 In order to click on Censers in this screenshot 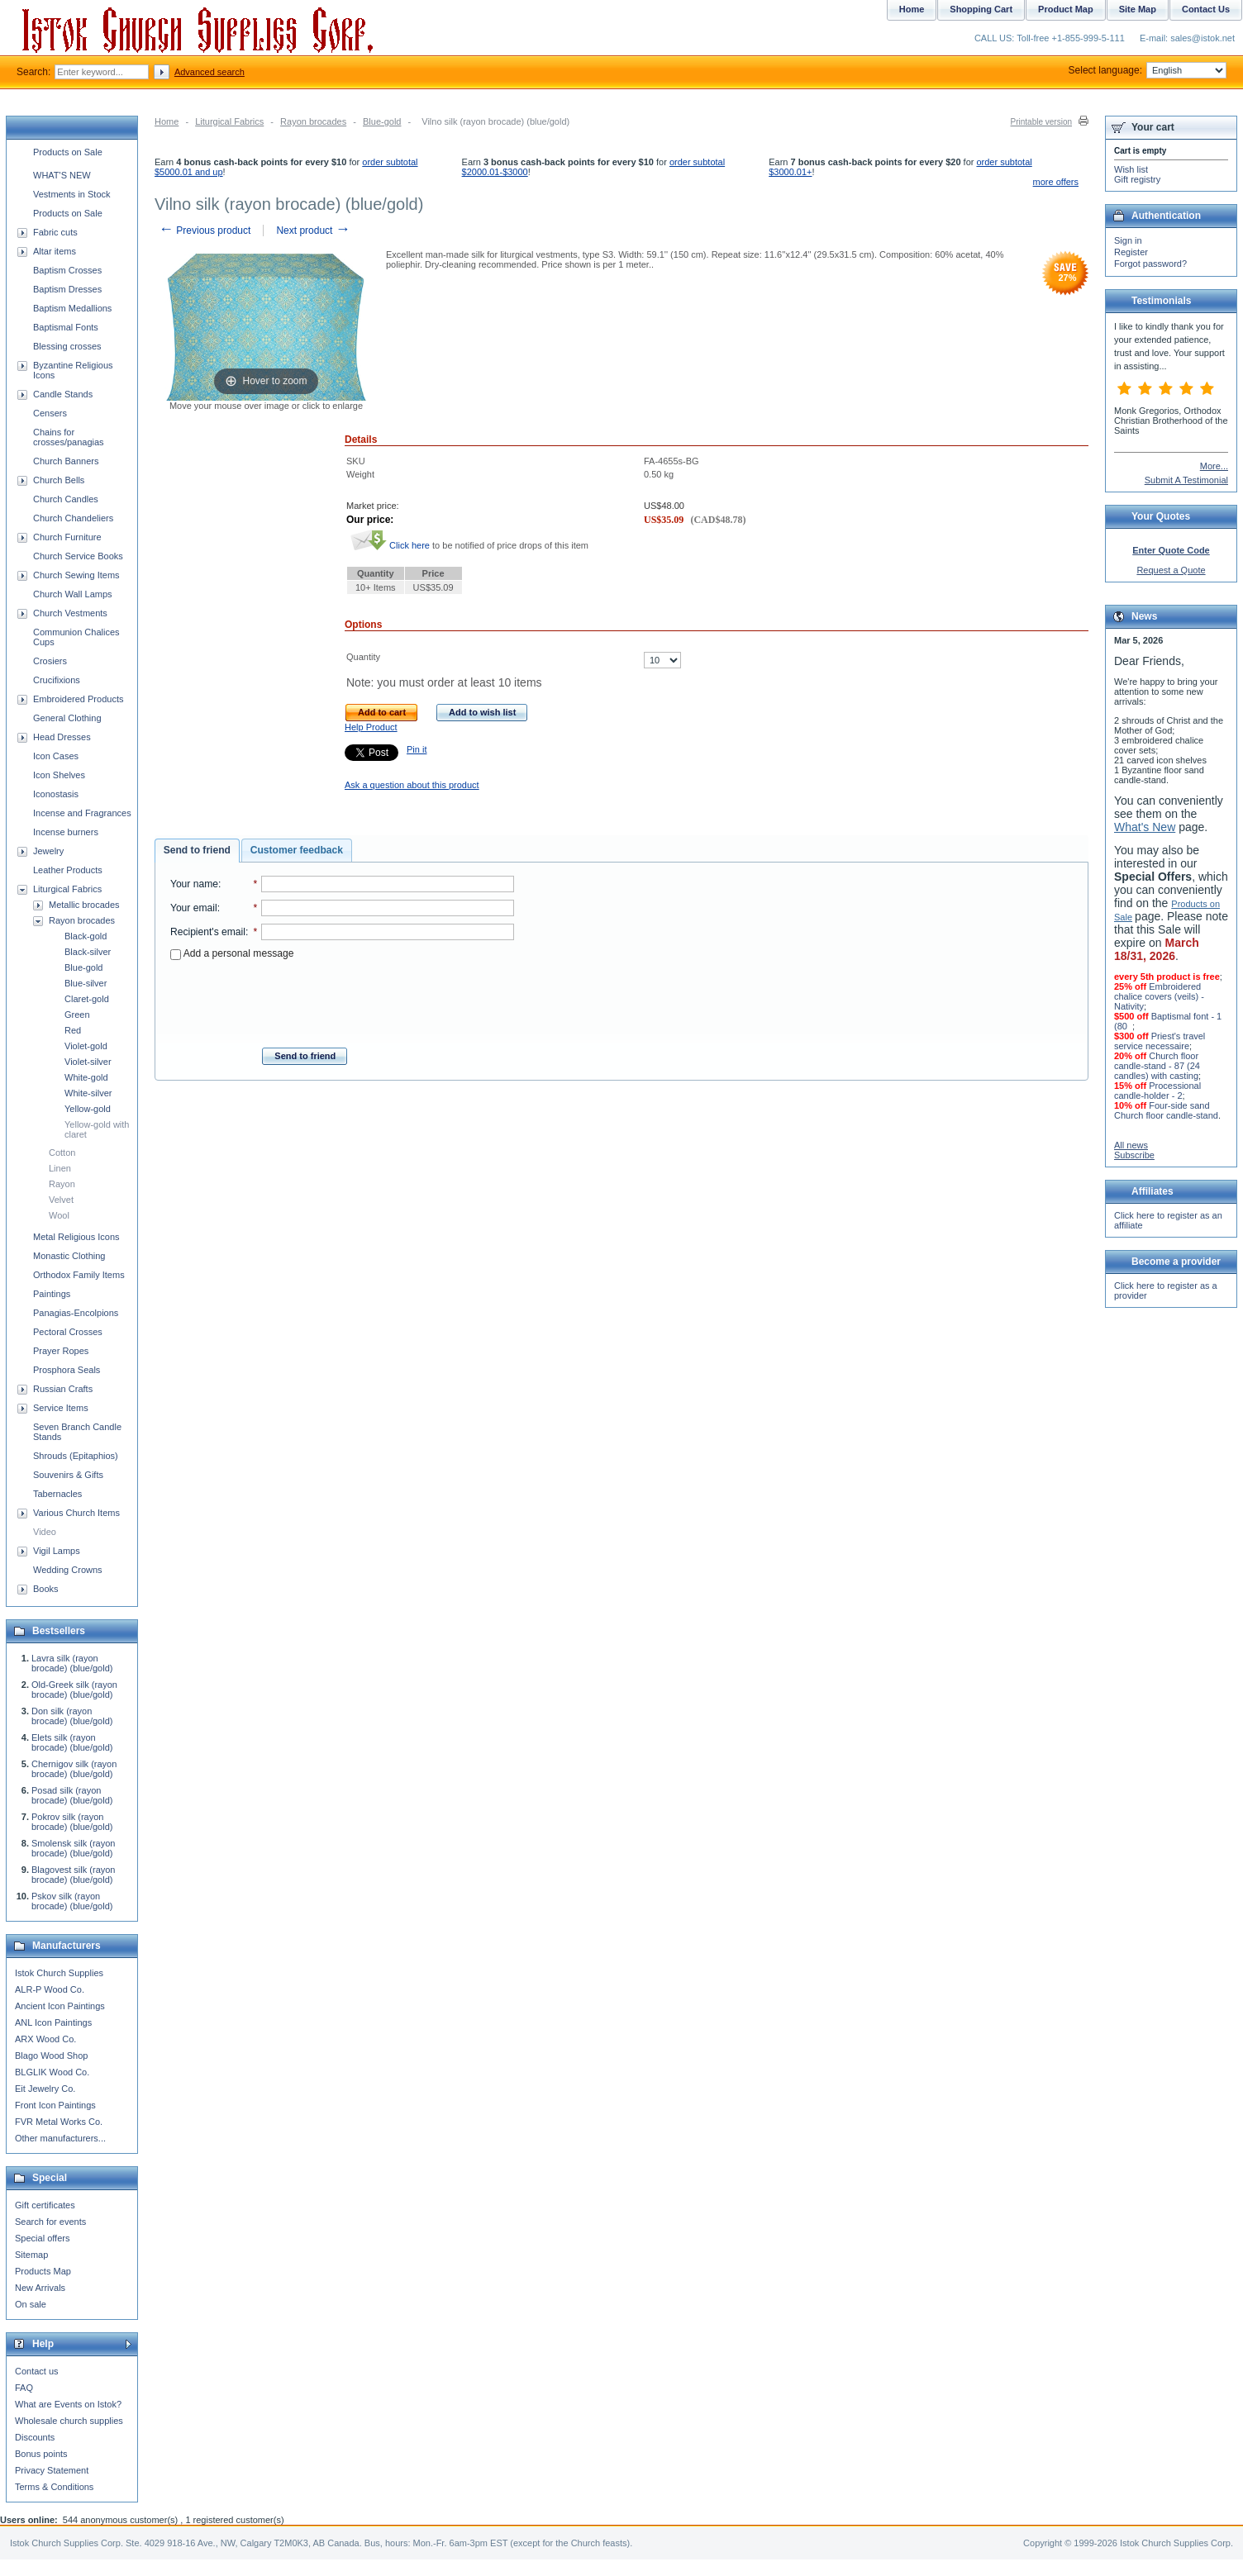, I will do `click(50, 413)`.